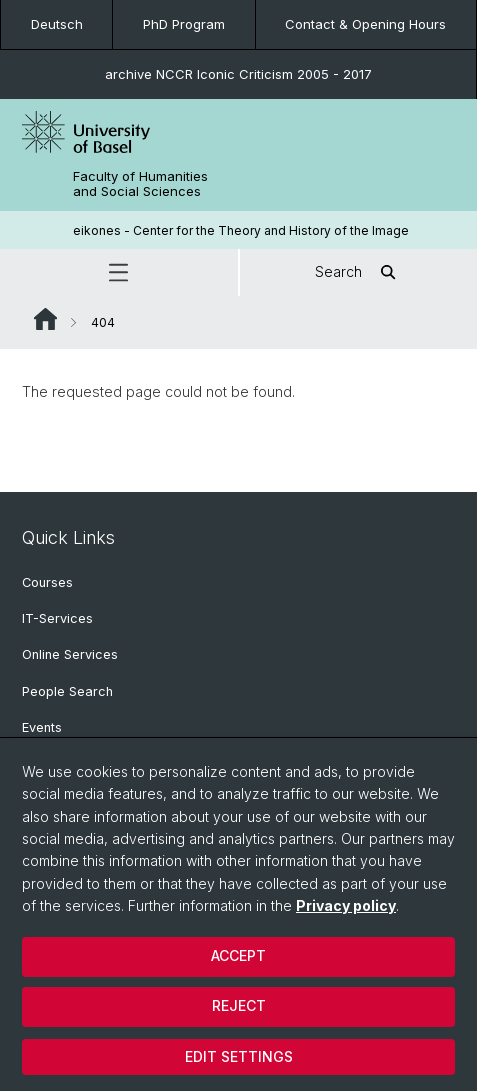 This screenshot has height=1091, width=477. What do you see at coordinates (238, 74) in the screenshot?
I see `archive NCCR Iconic Criticism 2005 - 2017` at bounding box center [238, 74].